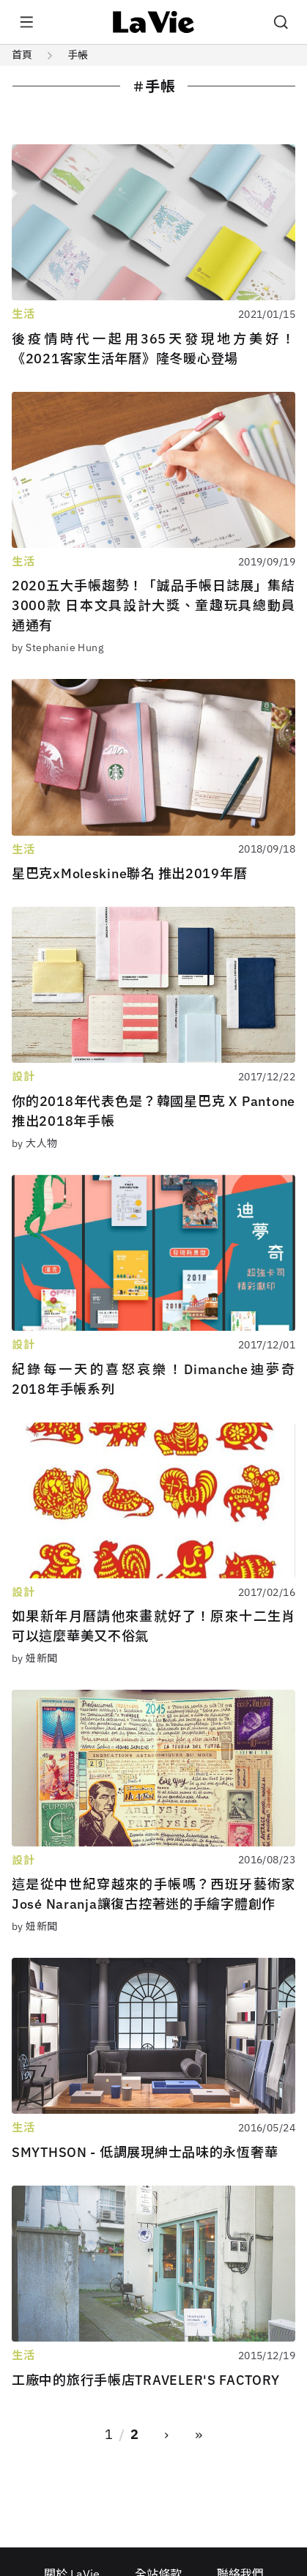 This screenshot has width=307, height=2576. I want to click on SMYTHSON - 低調展現紳士品味的永恆奢華, so click(145, 2152).